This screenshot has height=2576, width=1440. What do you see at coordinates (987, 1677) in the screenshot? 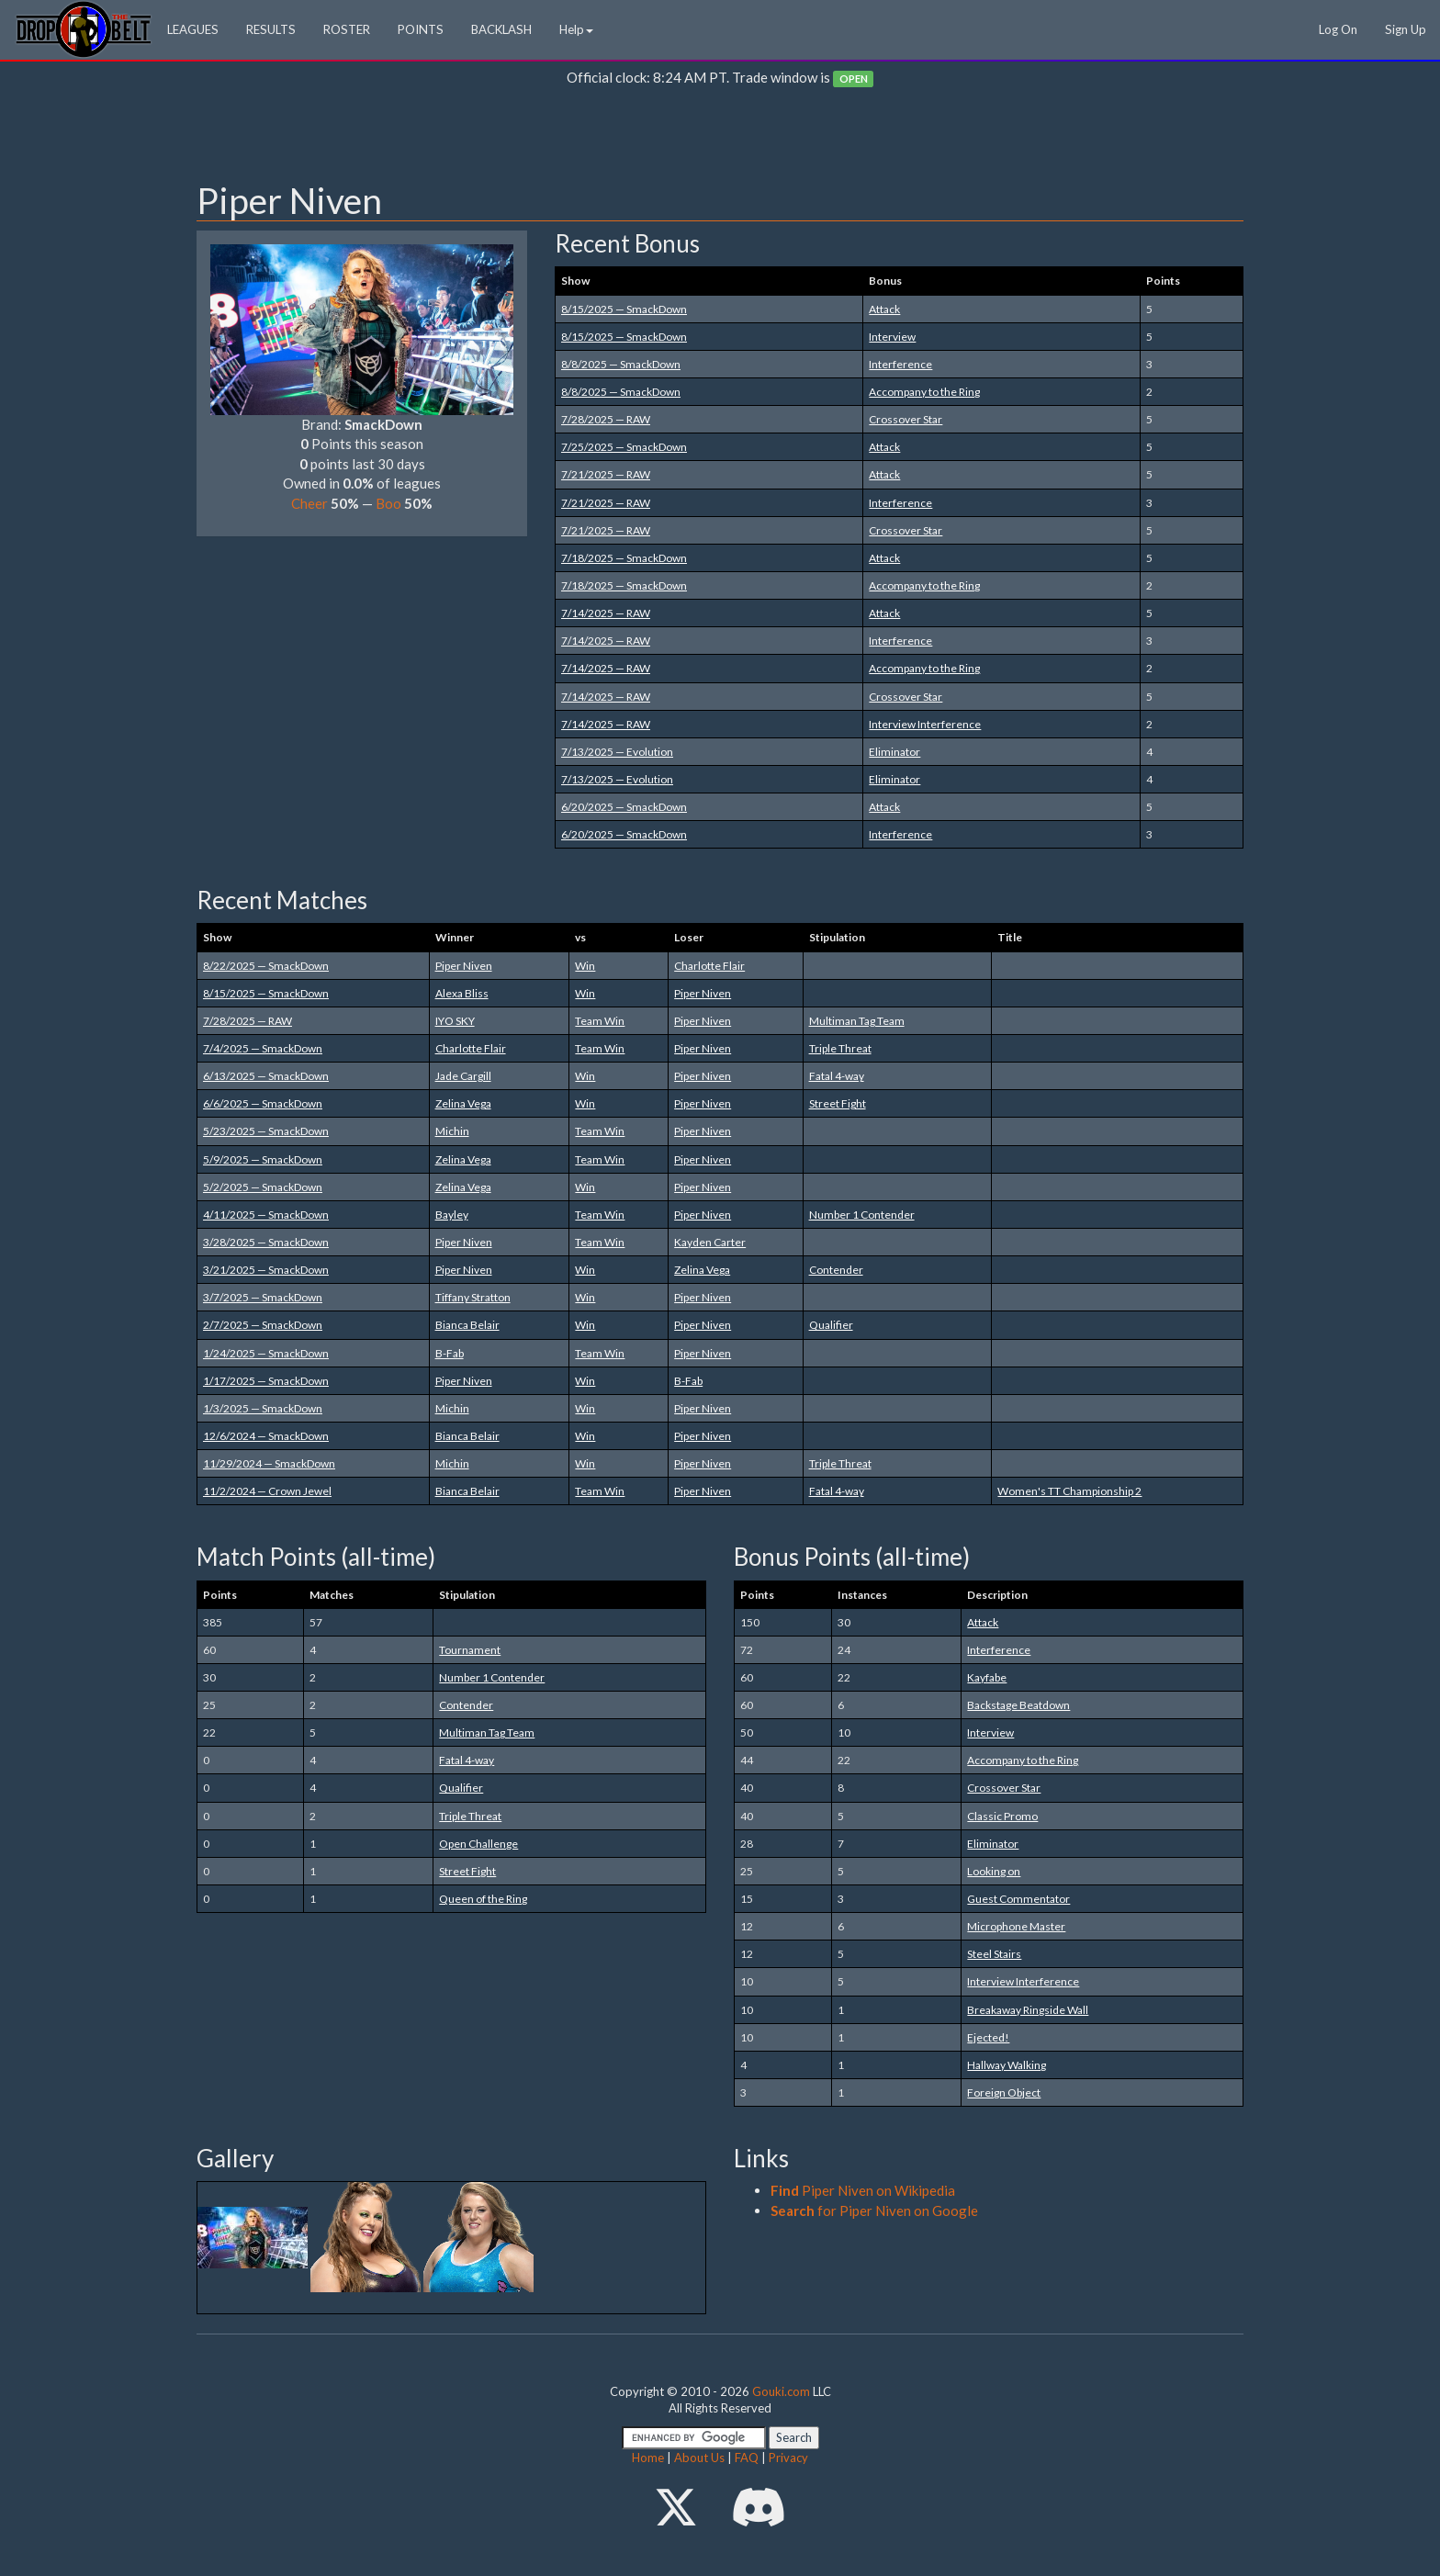
I see `Kayfabe` at bounding box center [987, 1677].